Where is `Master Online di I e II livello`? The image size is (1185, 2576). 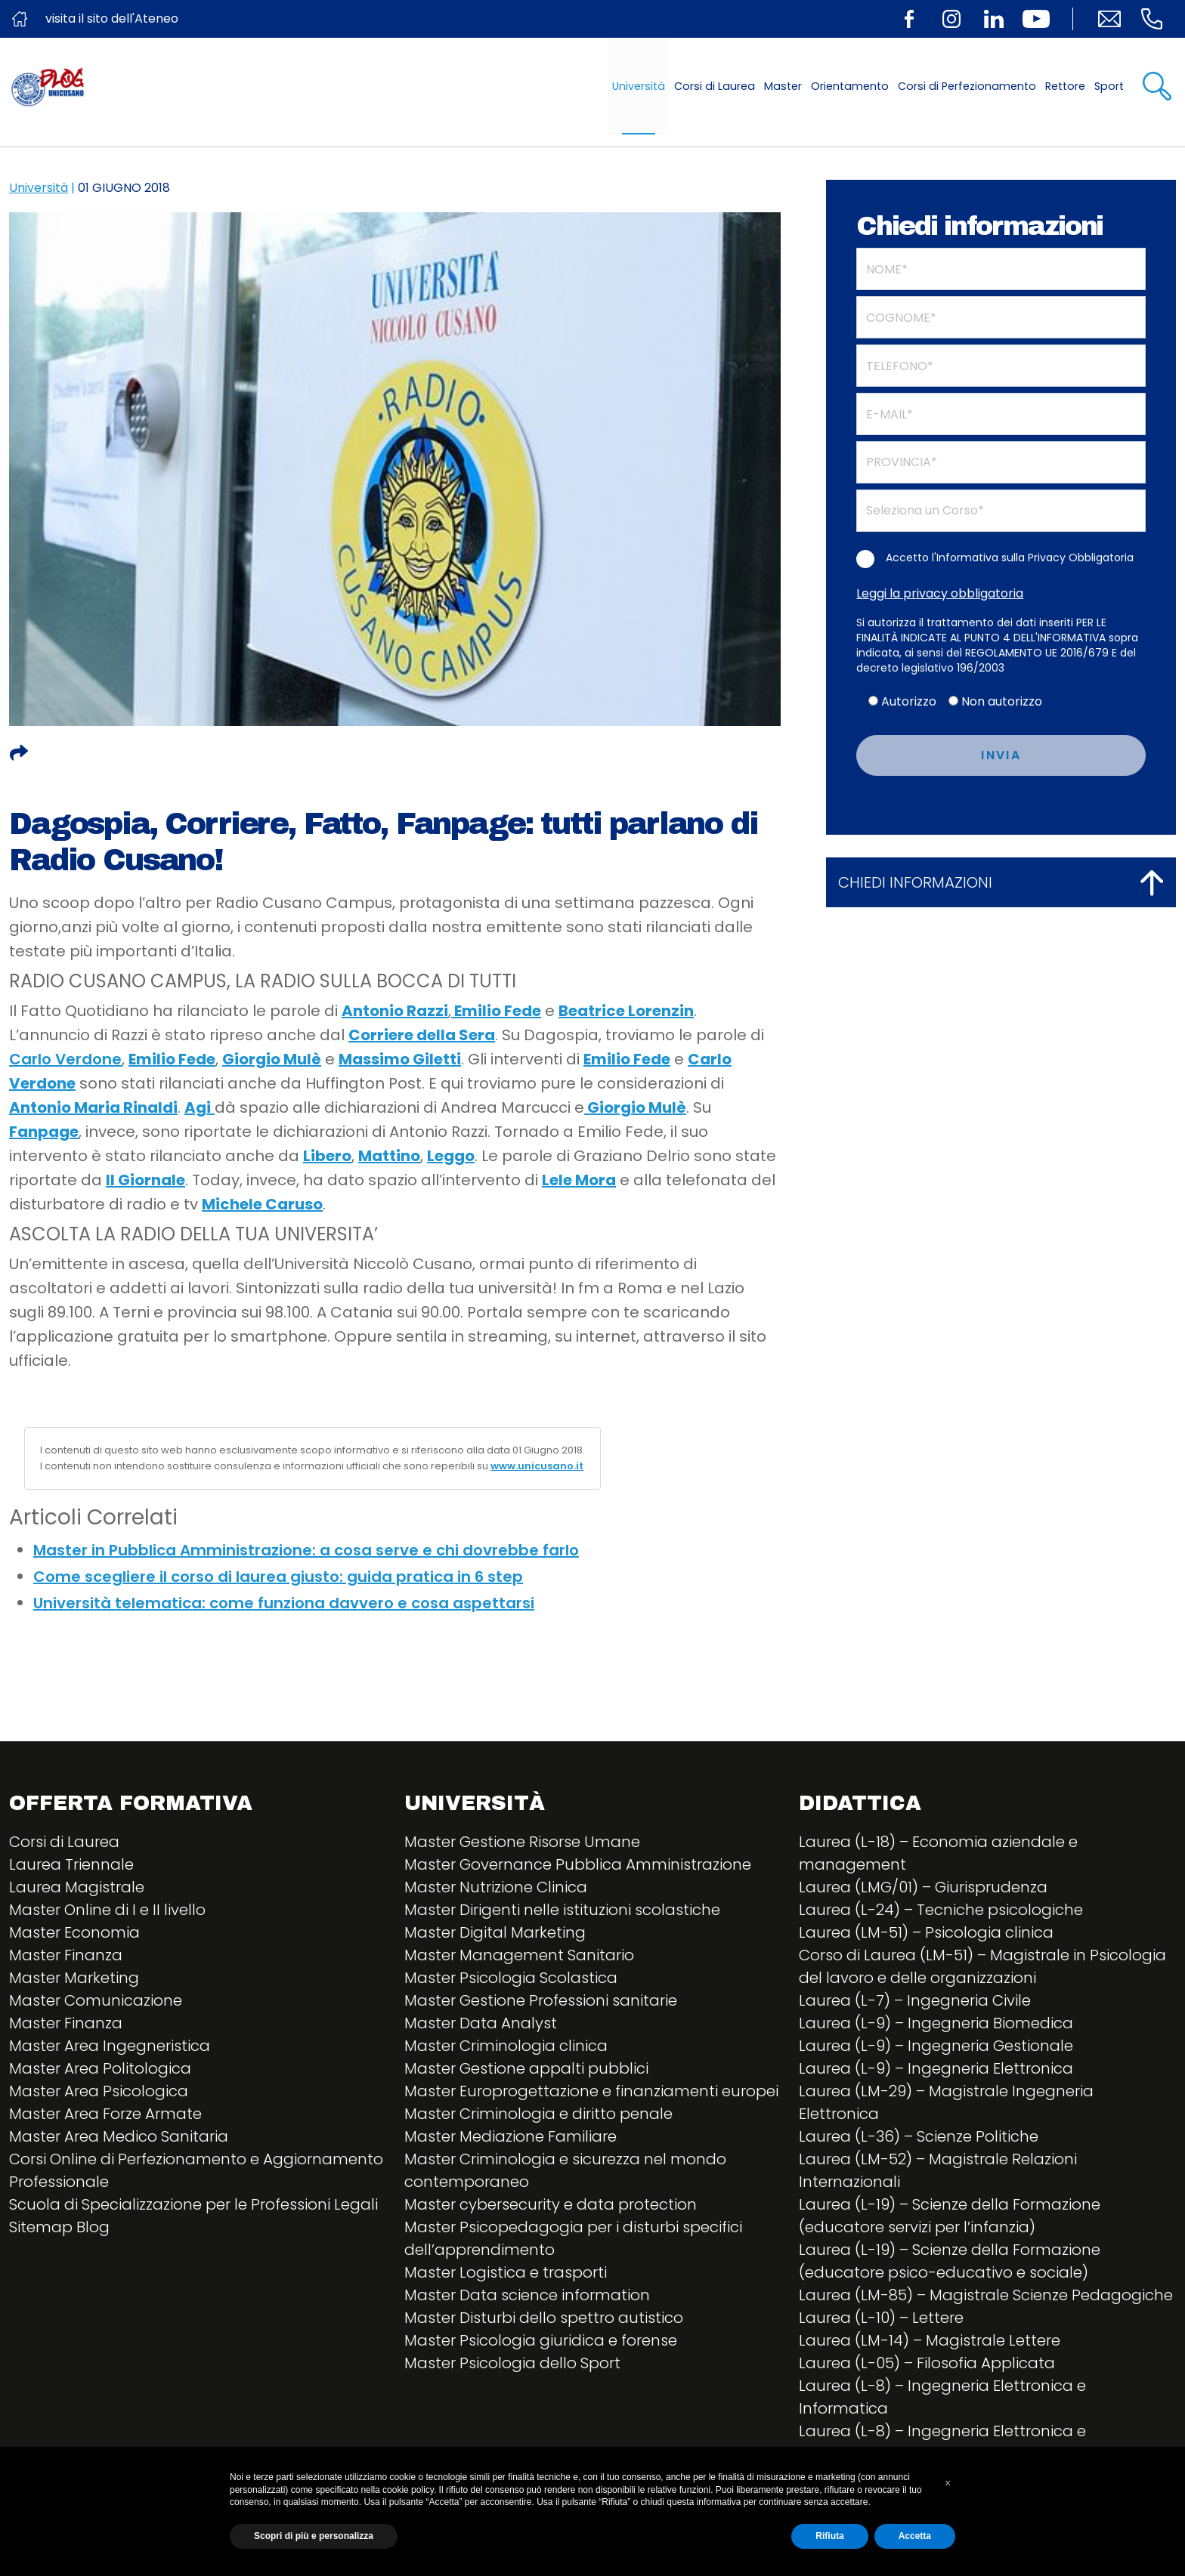
Master Online di I e II livello is located at coordinates (107, 1909).